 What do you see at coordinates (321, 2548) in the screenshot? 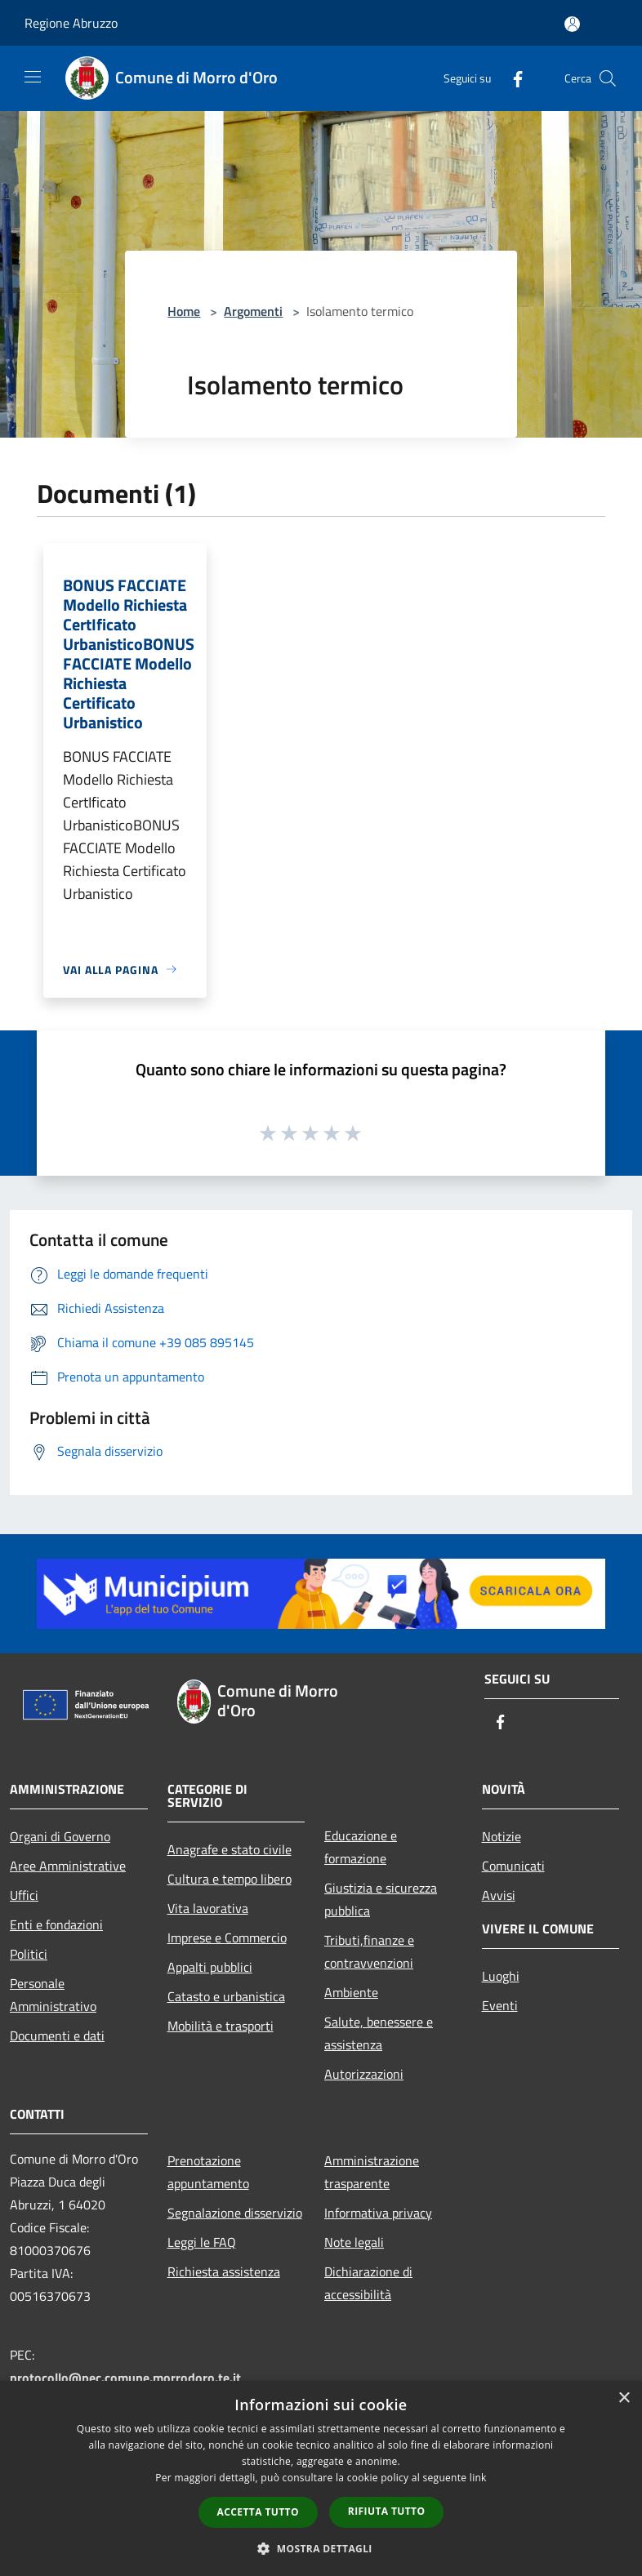
I see `[button]` at bounding box center [321, 2548].